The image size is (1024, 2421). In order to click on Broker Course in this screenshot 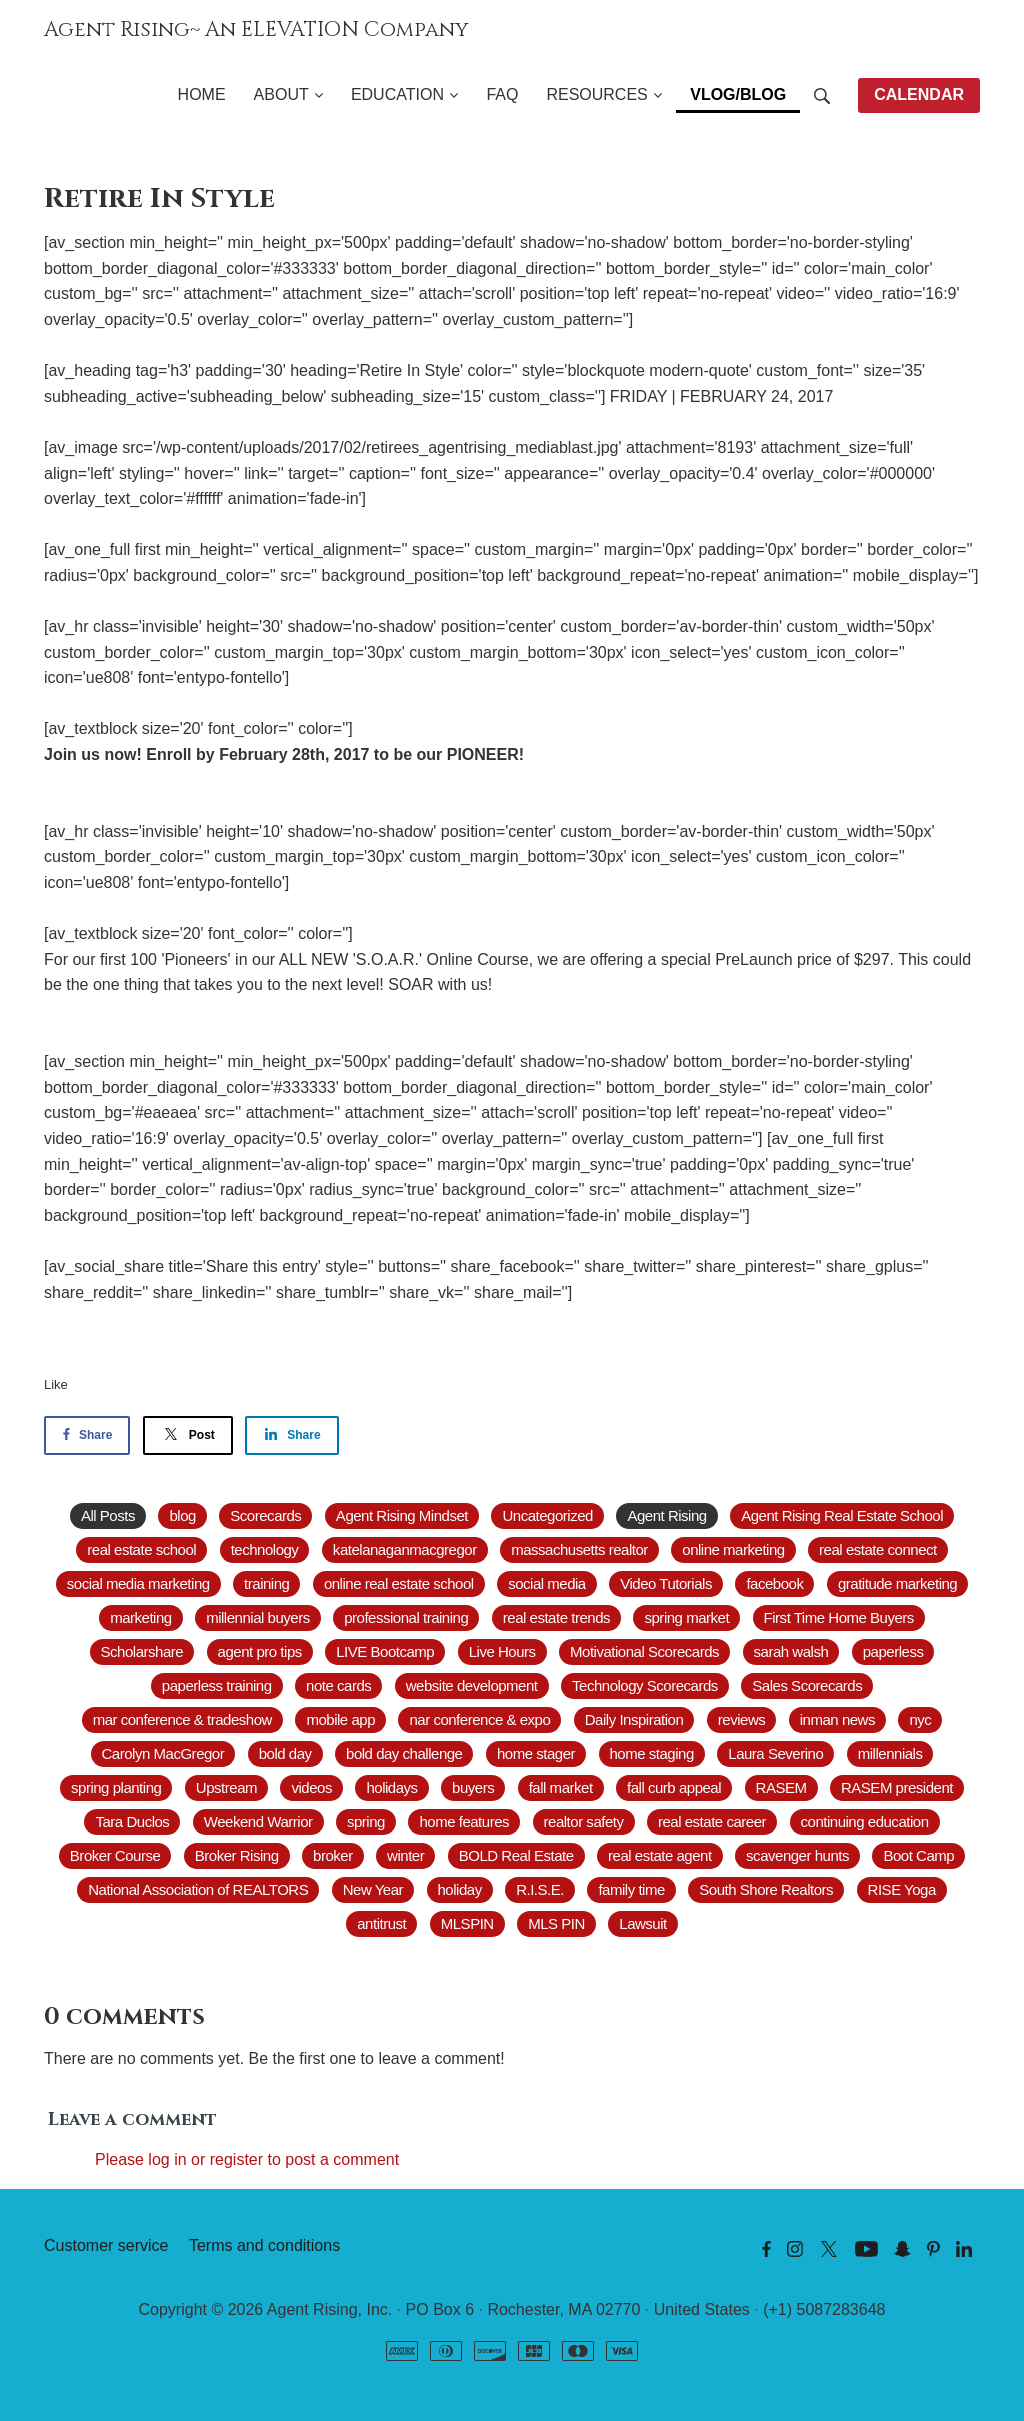, I will do `click(115, 1855)`.